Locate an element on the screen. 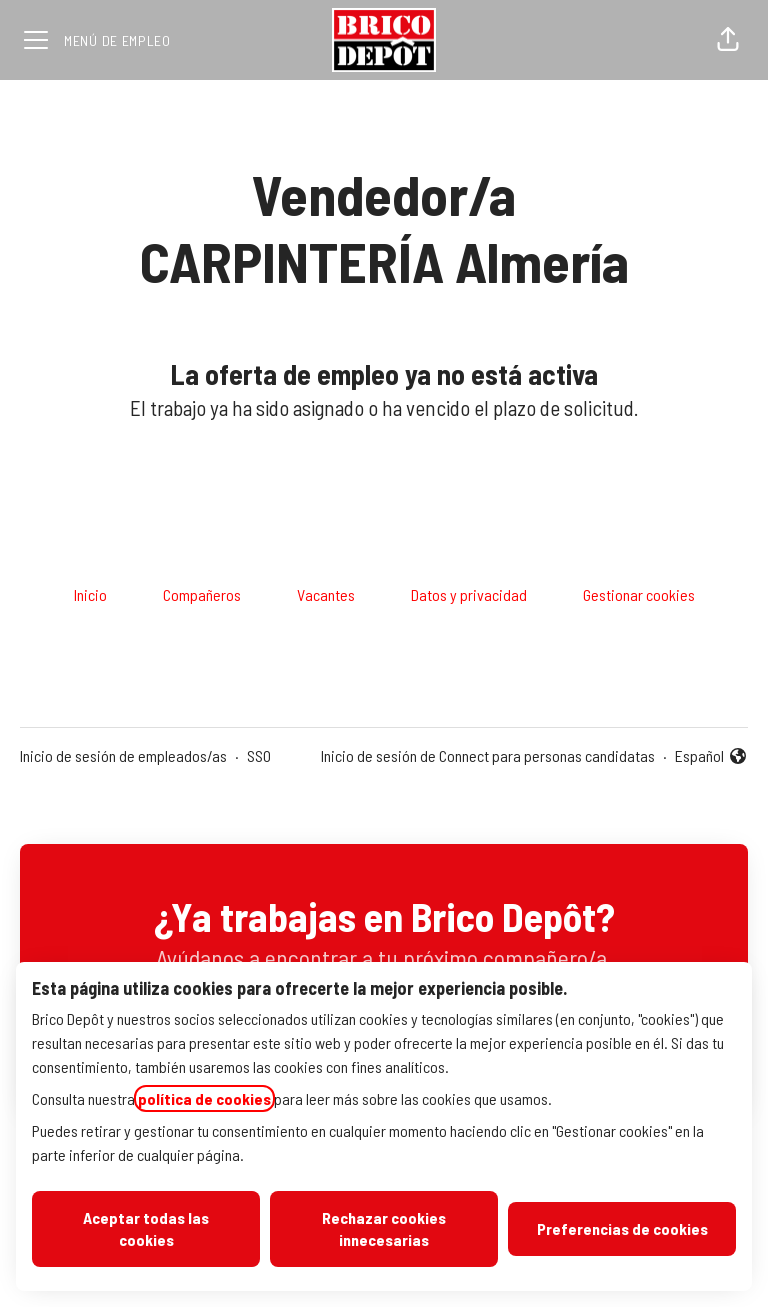  Gestionar cookies is located at coordinates (639, 594).